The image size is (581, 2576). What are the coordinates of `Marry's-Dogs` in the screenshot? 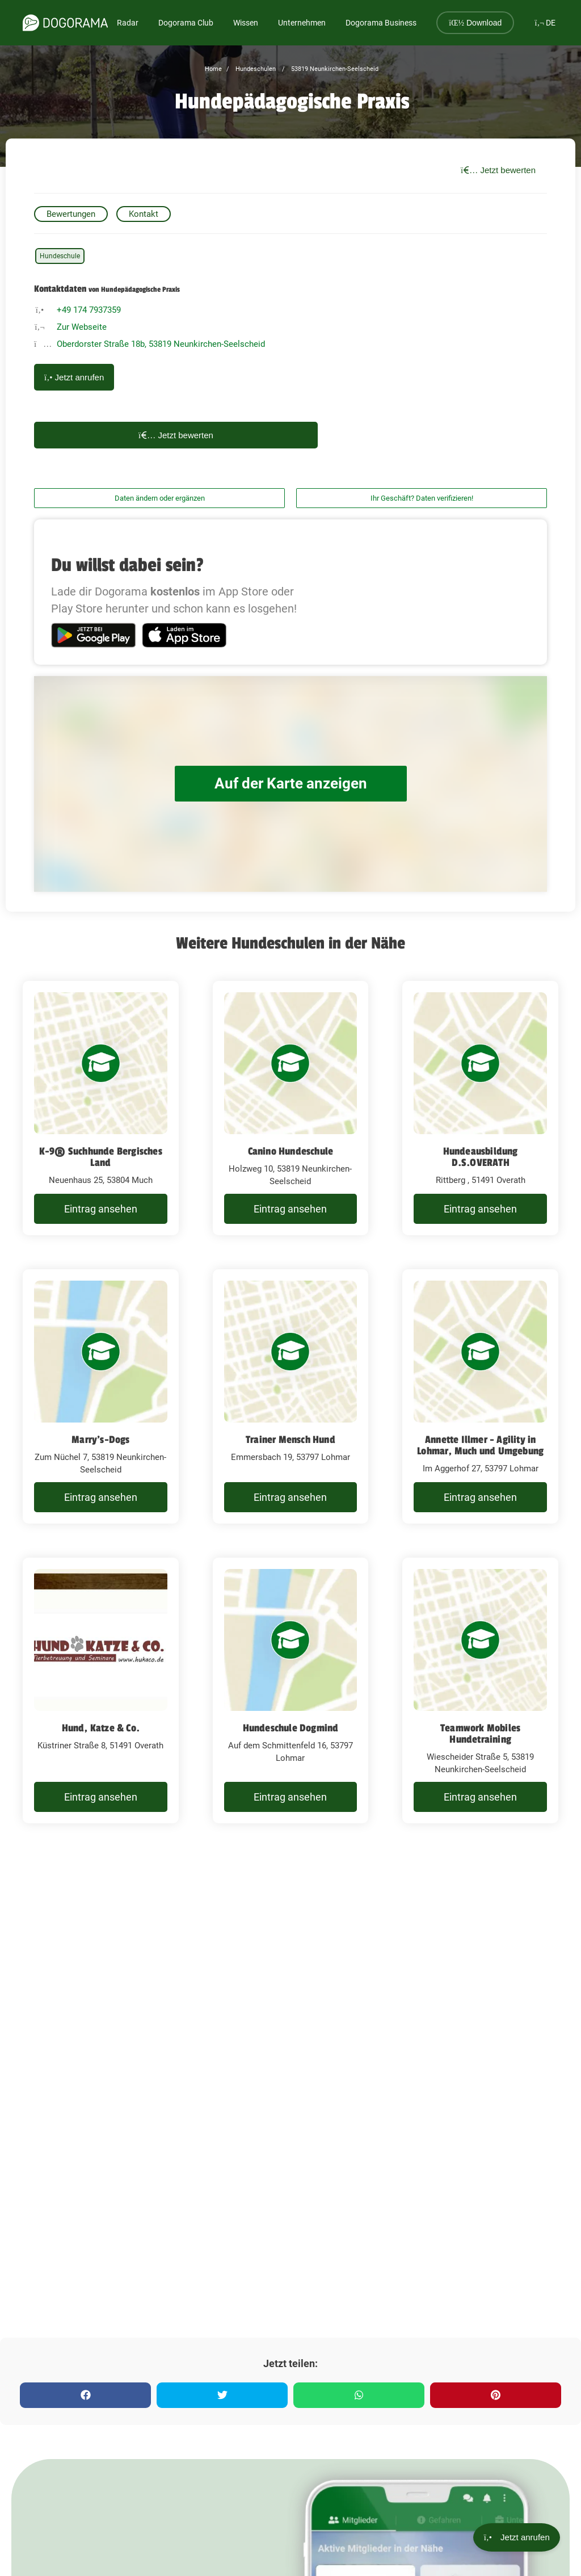 It's located at (100, 1439).